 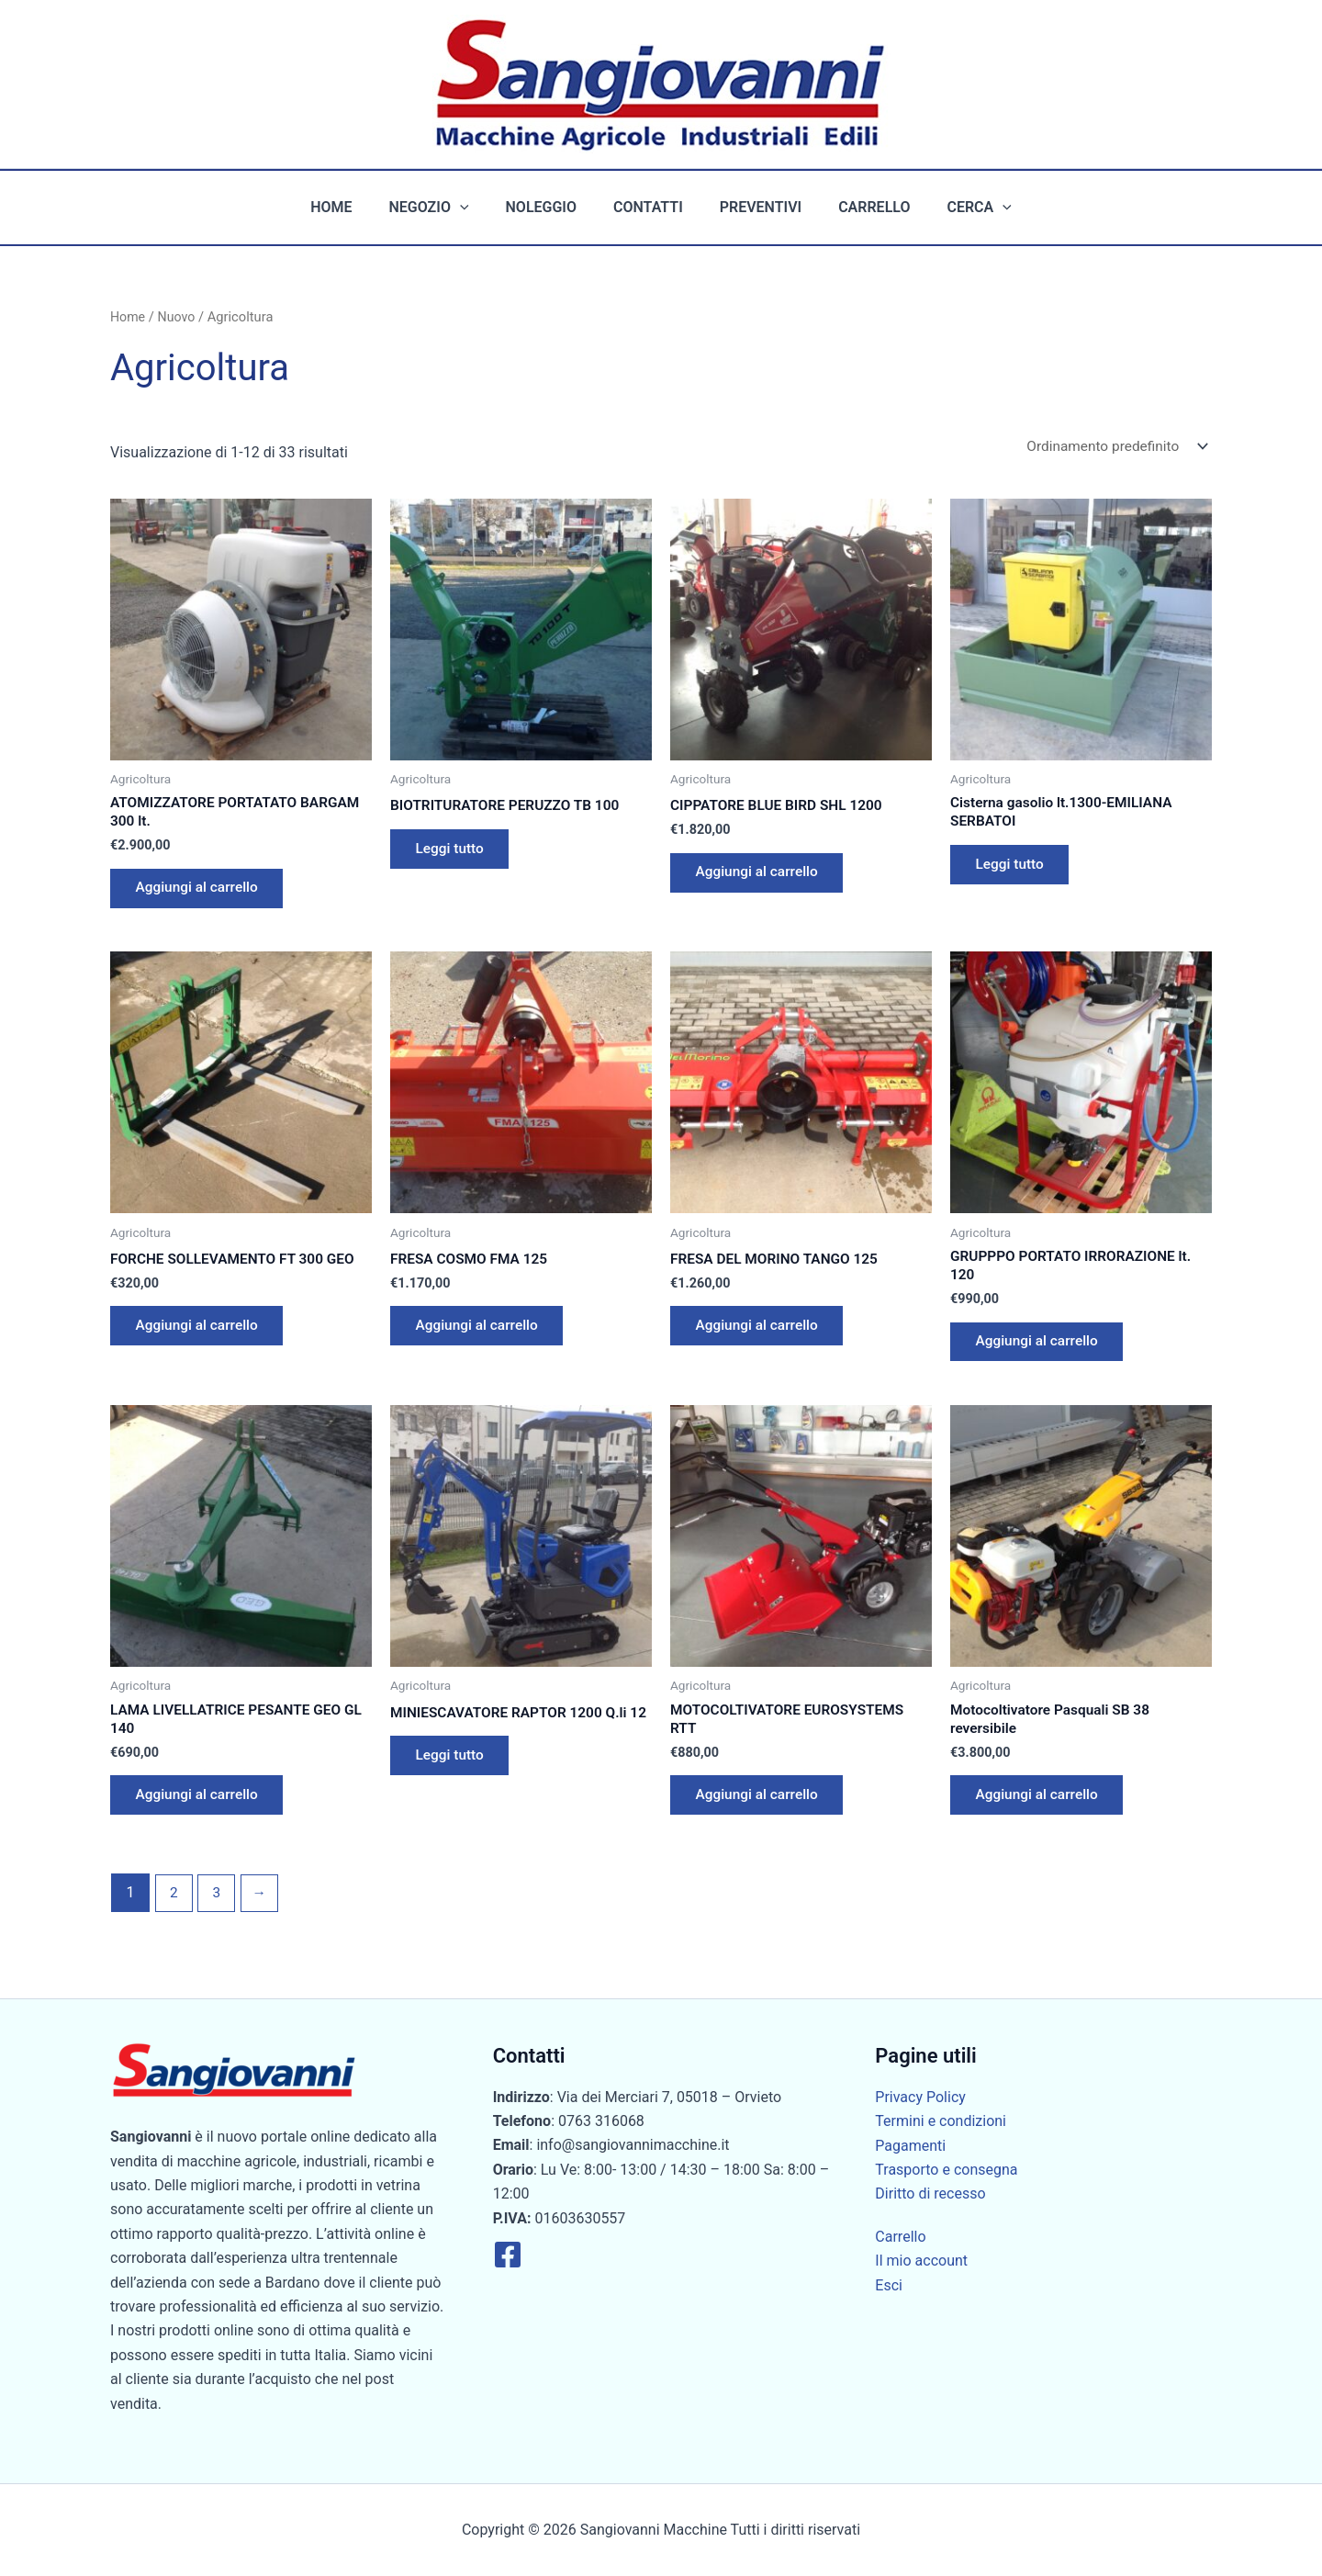 I want to click on Esci, so click(x=888, y=2285).